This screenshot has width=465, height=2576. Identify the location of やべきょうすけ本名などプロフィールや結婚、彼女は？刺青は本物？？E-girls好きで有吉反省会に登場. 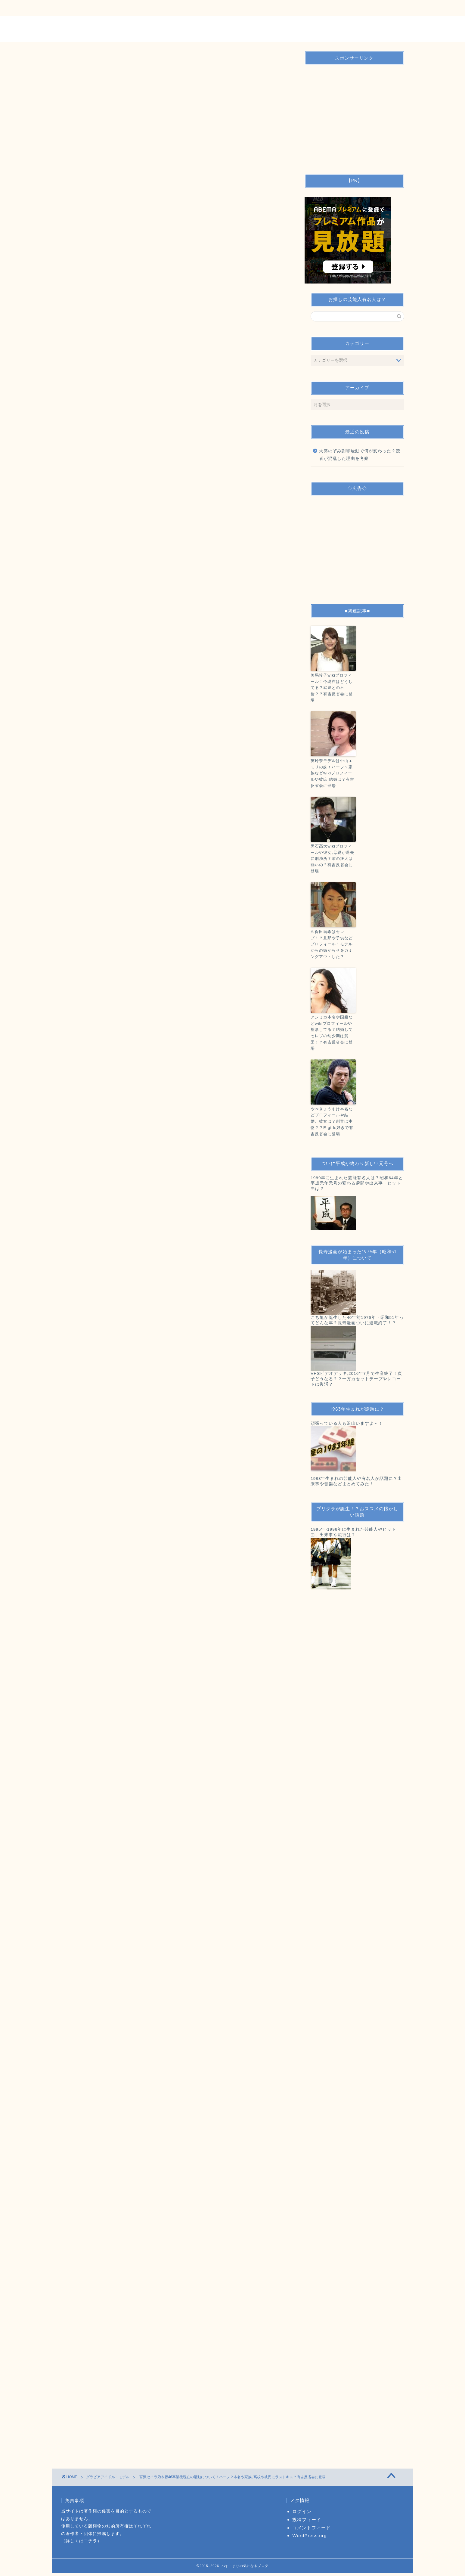
(332, 1121).